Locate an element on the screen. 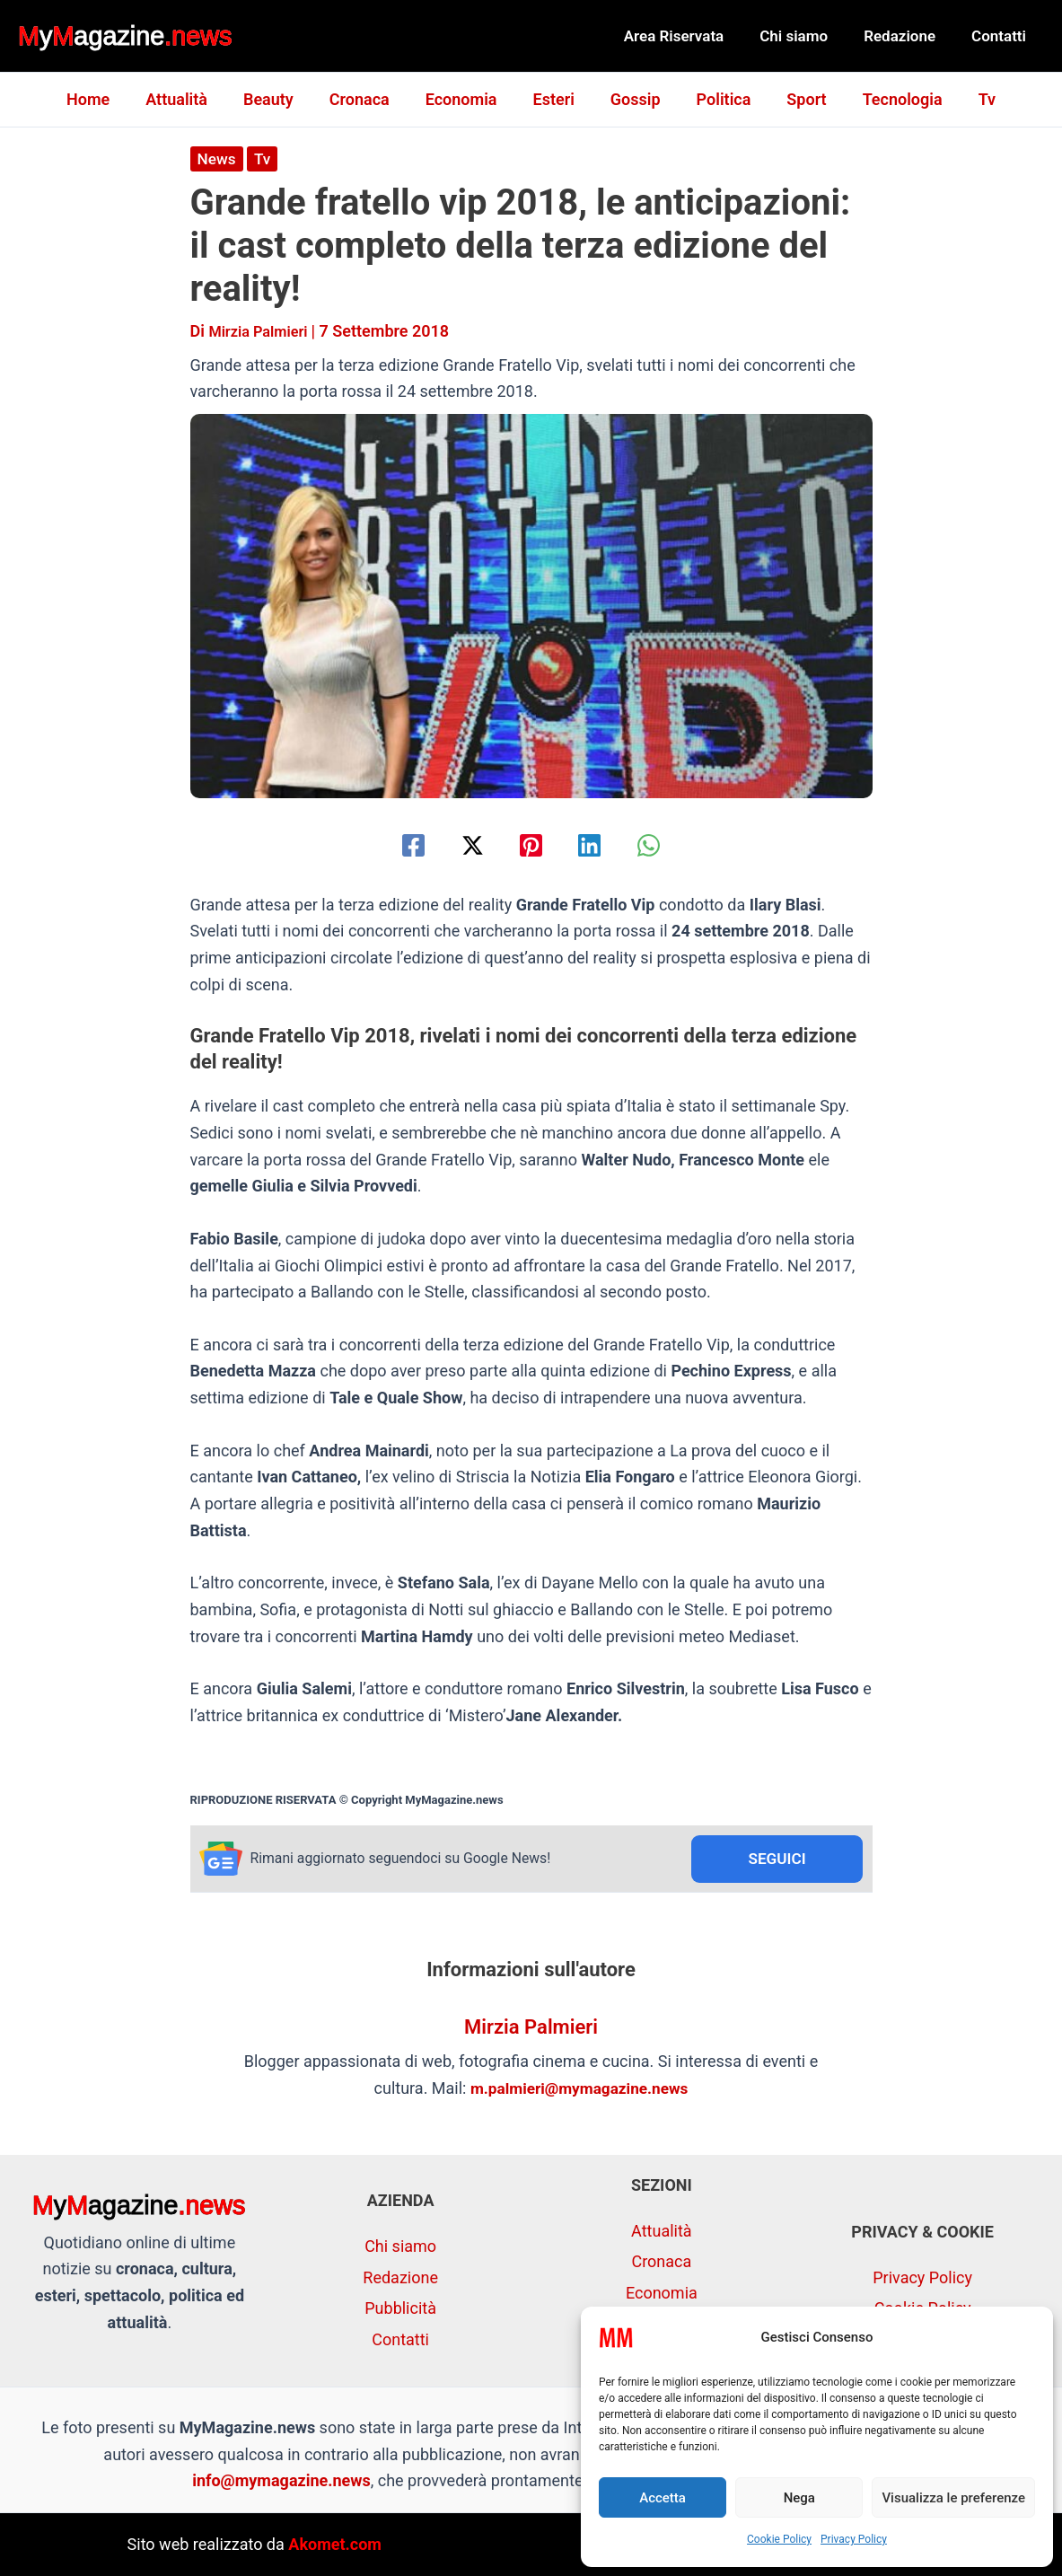  Gossip is located at coordinates (632, 99).